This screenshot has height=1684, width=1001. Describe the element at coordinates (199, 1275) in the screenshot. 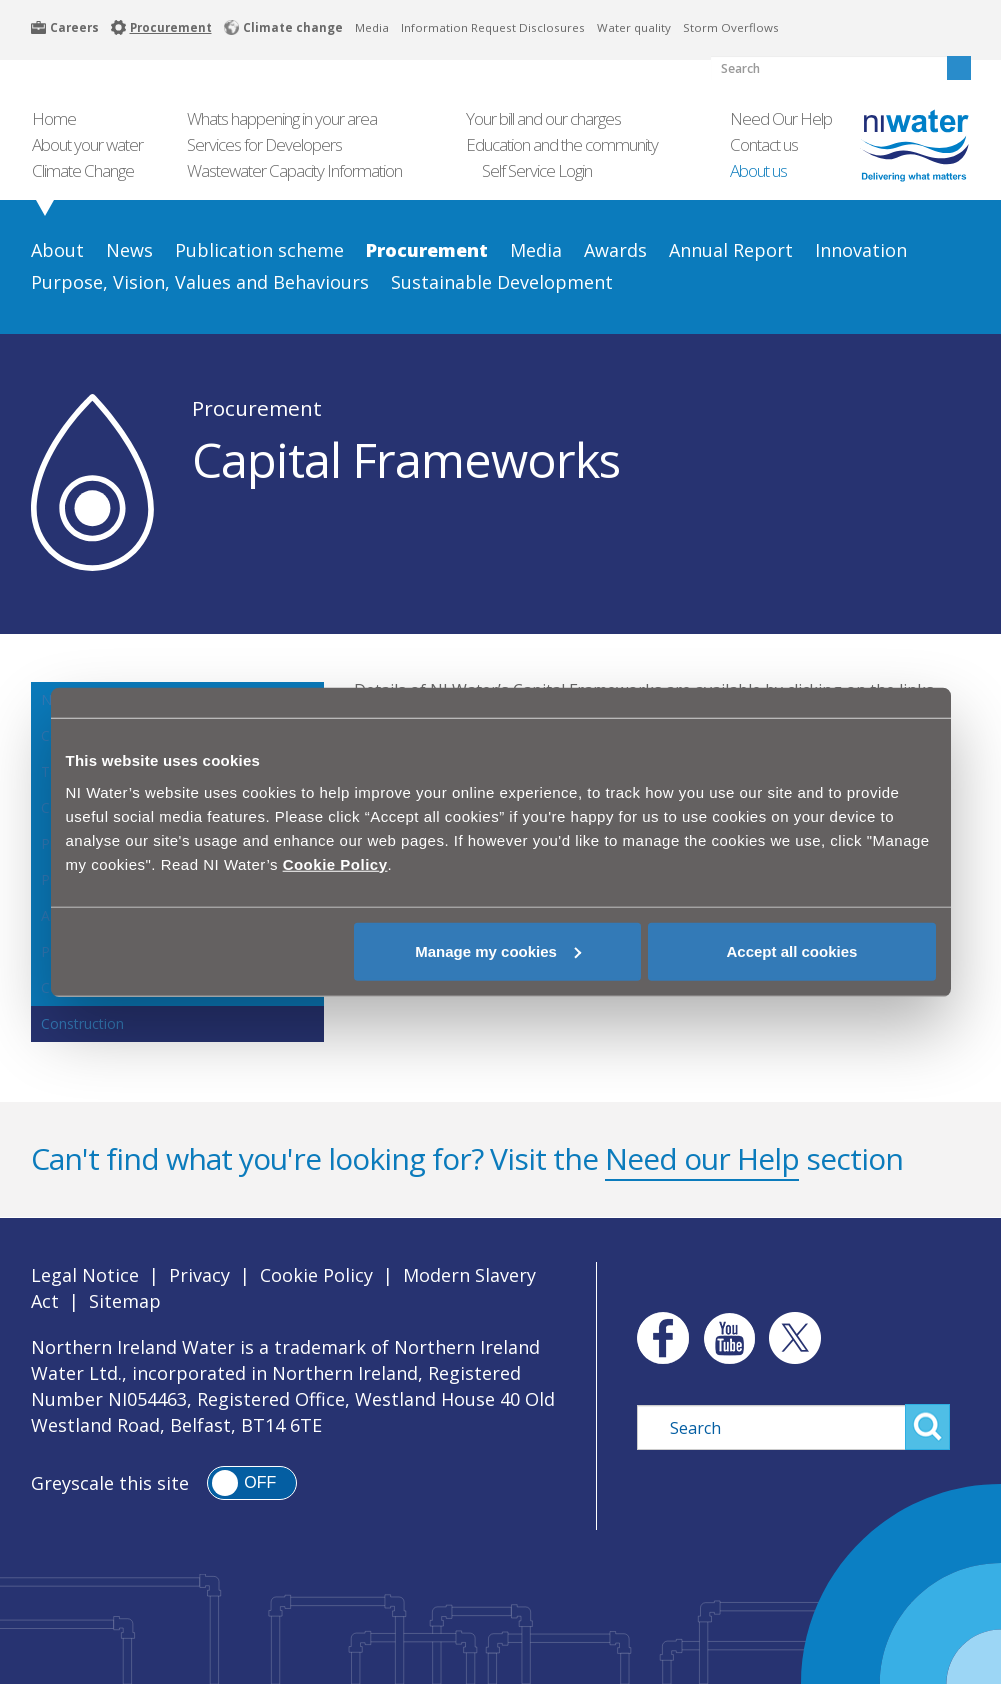

I see `Privacy` at that location.